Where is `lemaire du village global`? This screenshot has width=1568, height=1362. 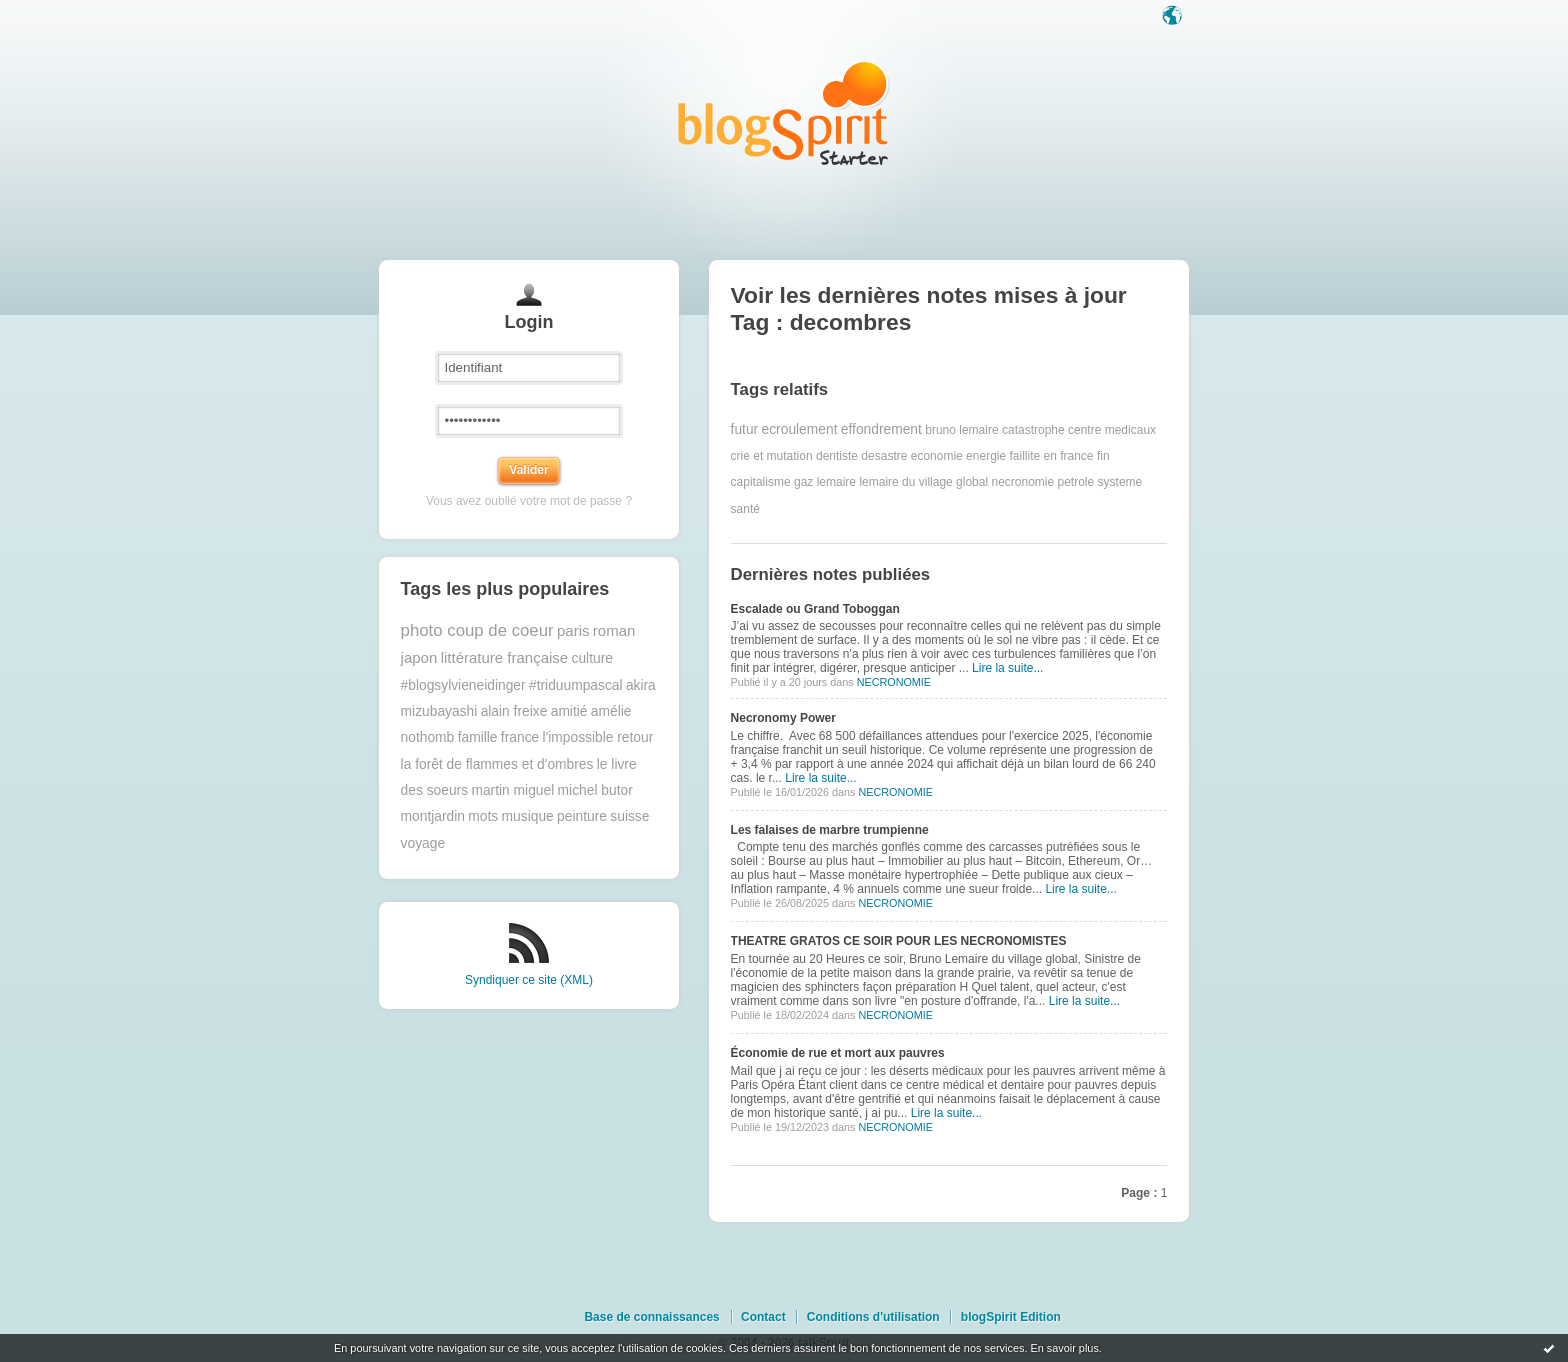
lemaire du village global is located at coordinates (923, 482).